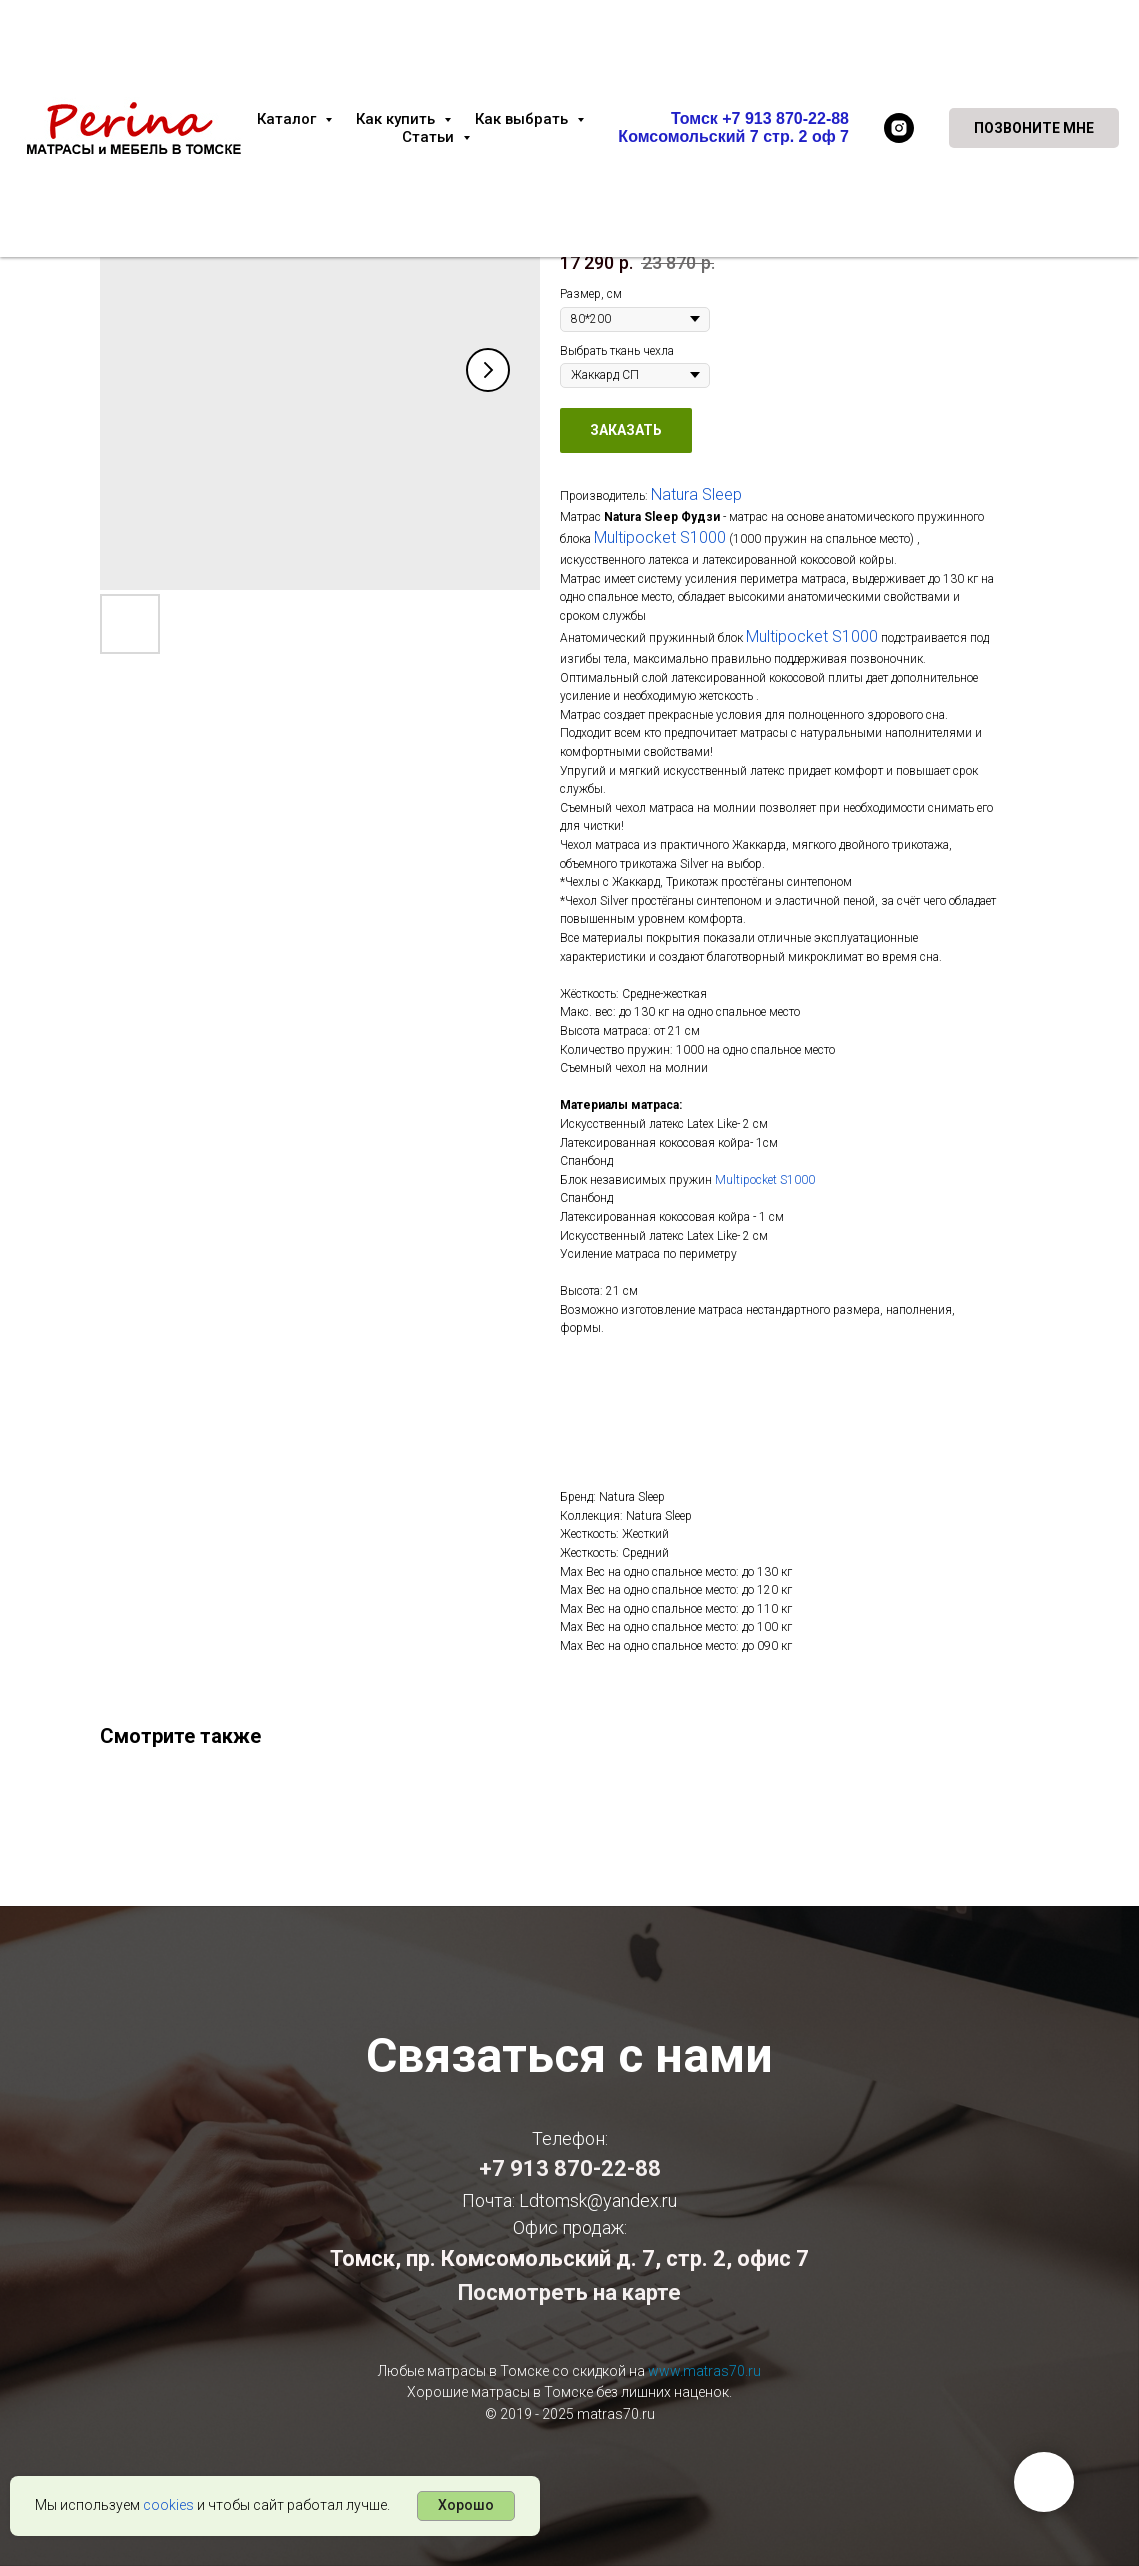 The height and width of the screenshot is (2566, 1139). Describe the element at coordinates (704, 2371) in the screenshot. I see `www.matras70.ru` at that location.